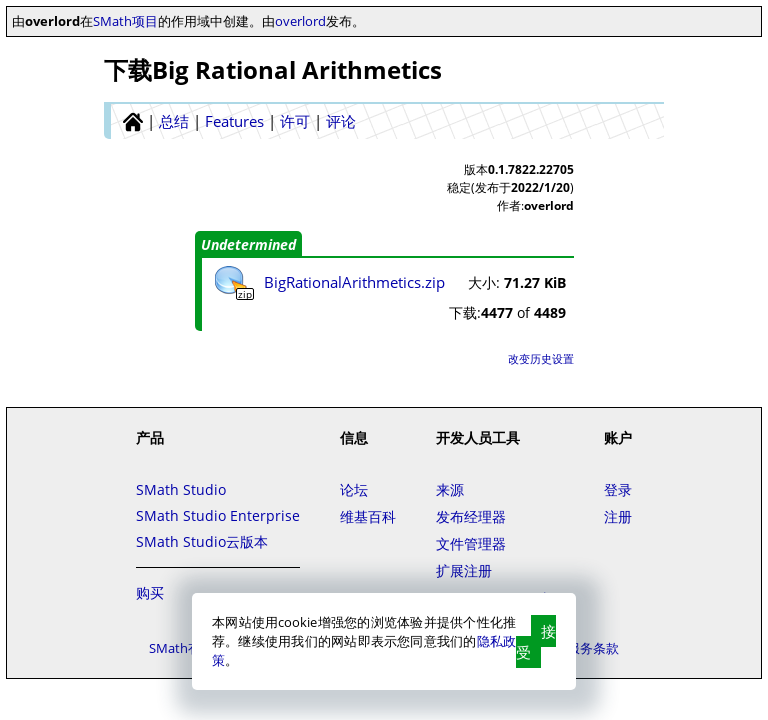 The height and width of the screenshot is (720, 768). What do you see at coordinates (174, 121) in the screenshot?
I see `总结` at bounding box center [174, 121].